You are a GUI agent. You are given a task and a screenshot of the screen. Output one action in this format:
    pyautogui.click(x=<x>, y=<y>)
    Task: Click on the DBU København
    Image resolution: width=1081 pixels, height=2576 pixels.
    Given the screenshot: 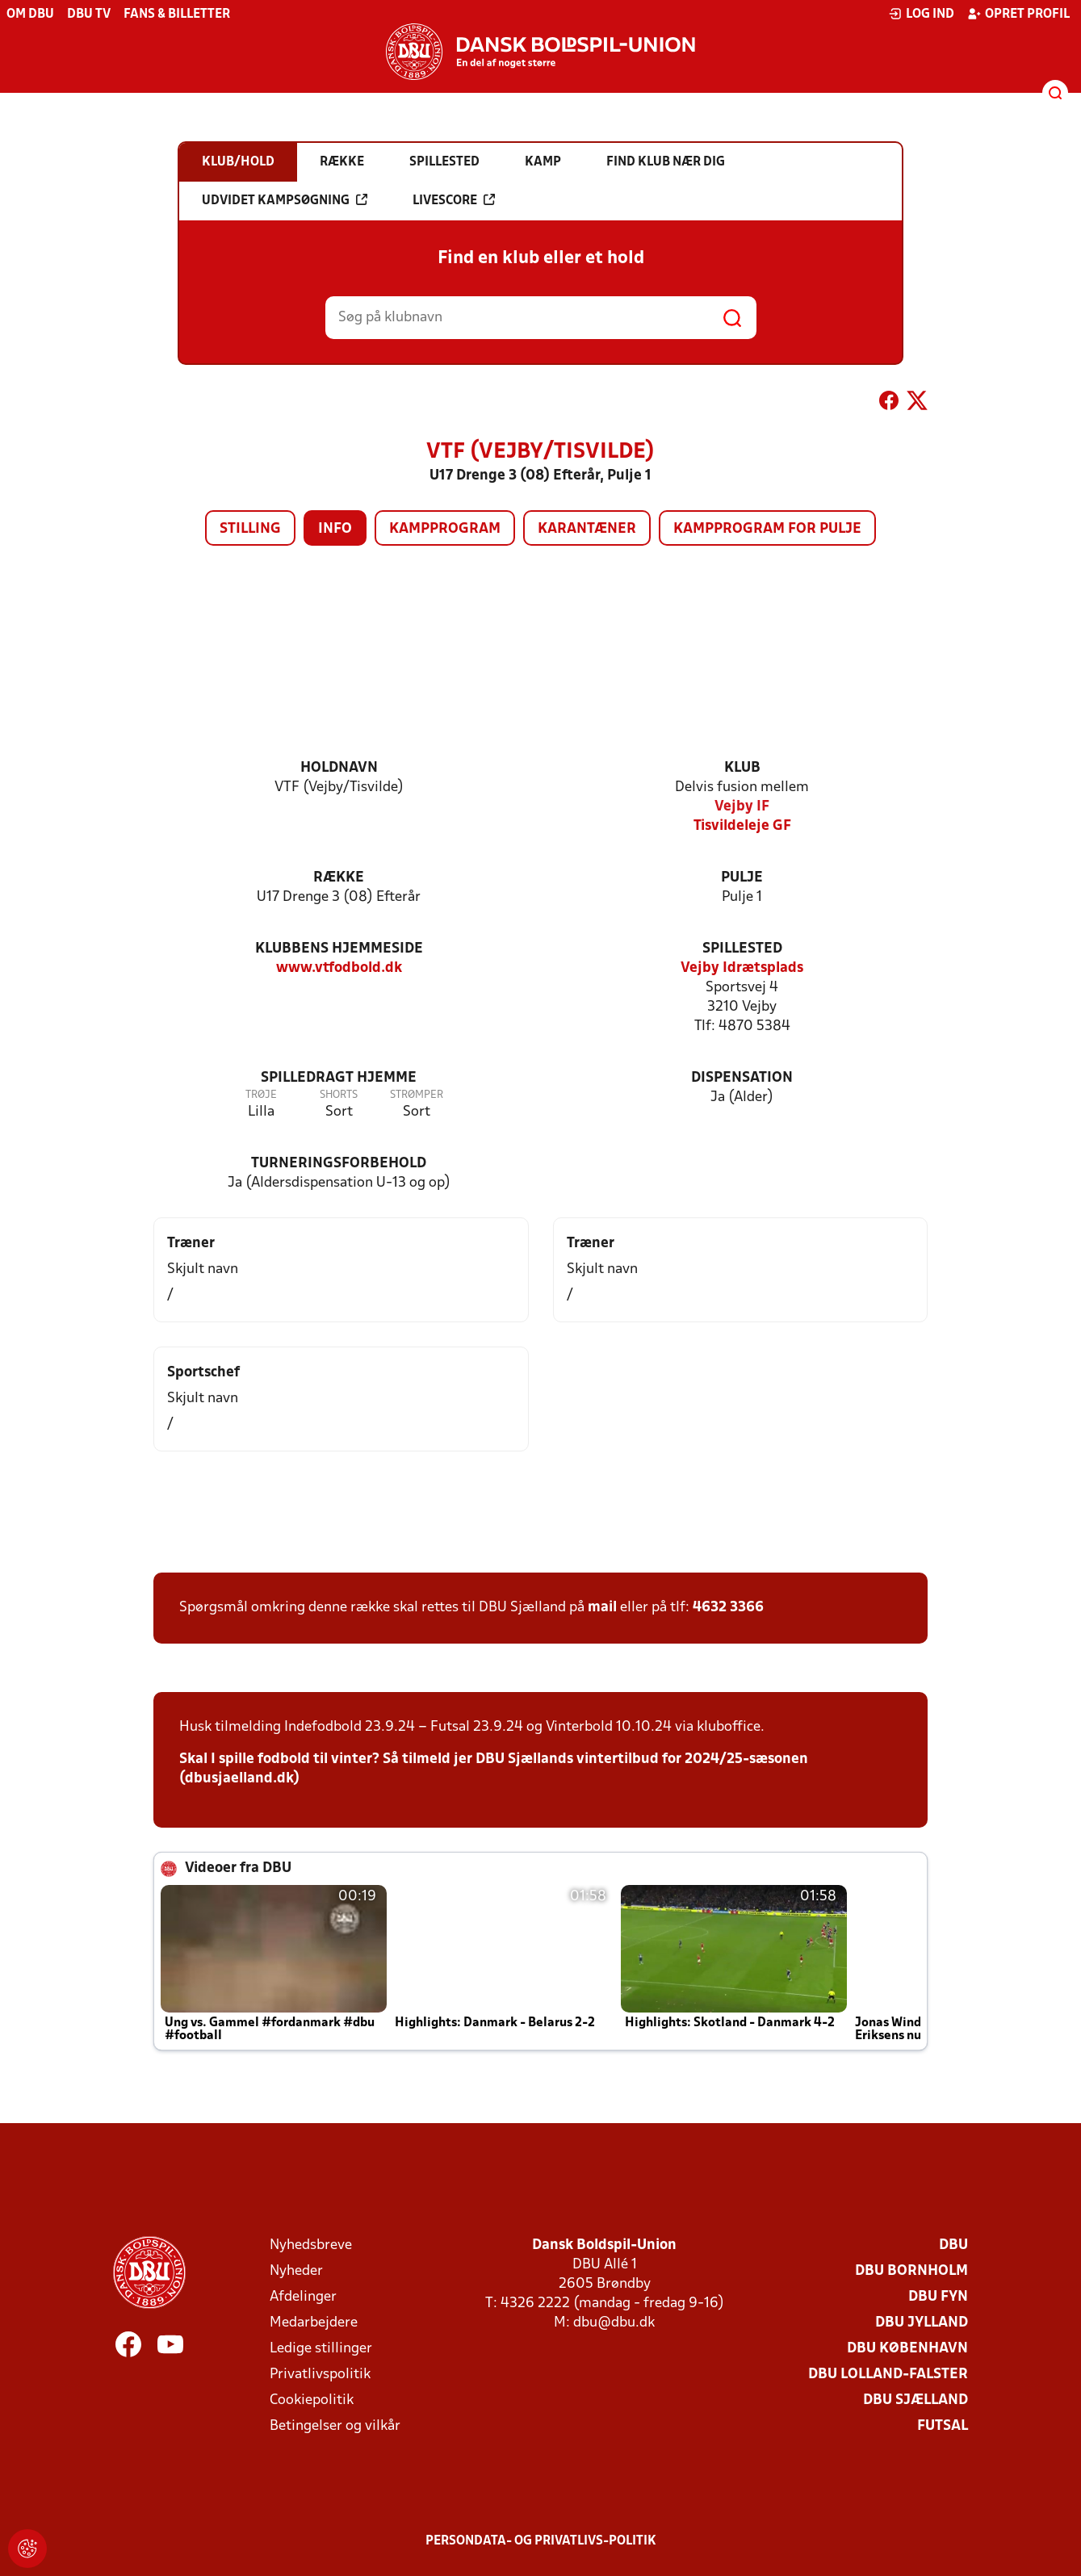 What is the action you would take?
    pyautogui.click(x=907, y=2349)
    